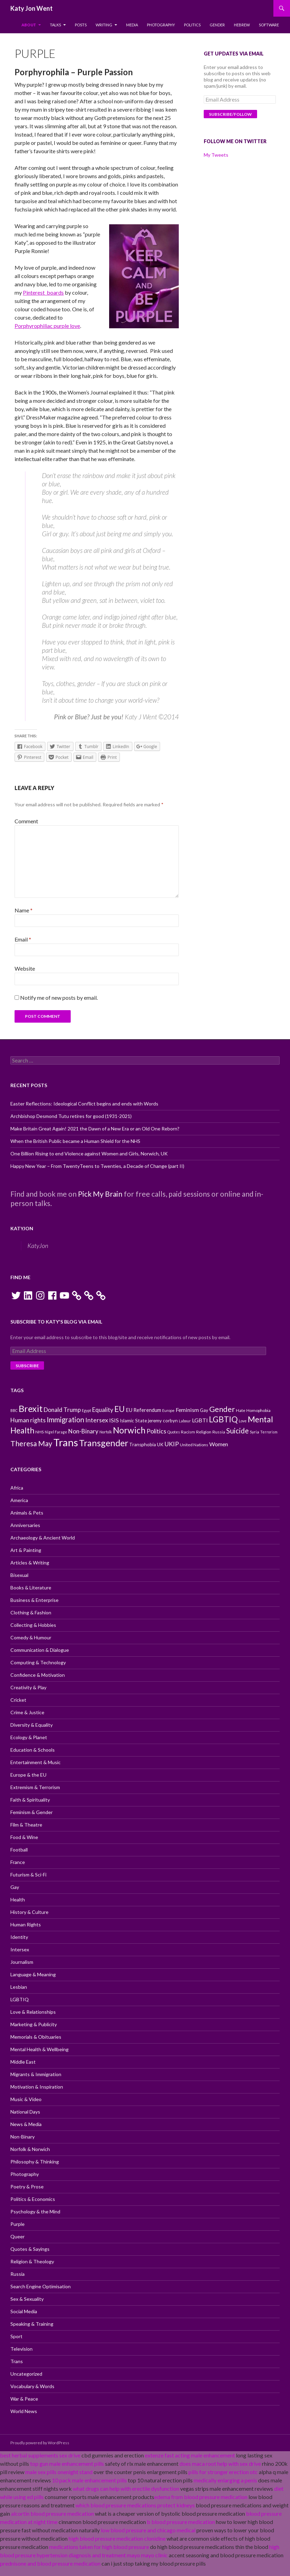 The width and height of the screenshot is (290, 2576). Describe the element at coordinates (40, 2286) in the screenshot. I see `Search Engine Optimisation` at that location.